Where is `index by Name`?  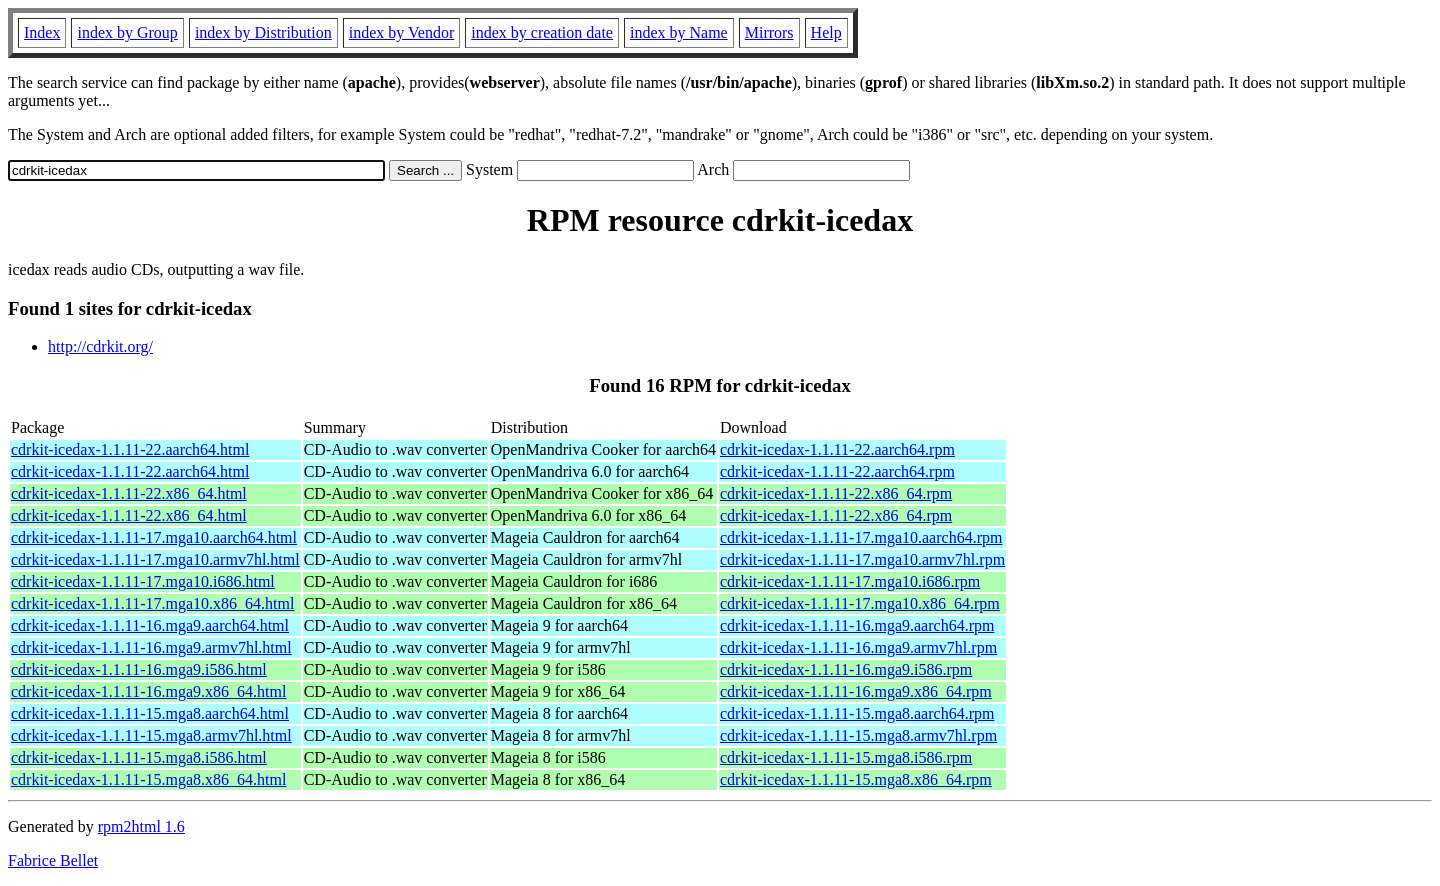 index by Name is located at coordinates (679, 32).